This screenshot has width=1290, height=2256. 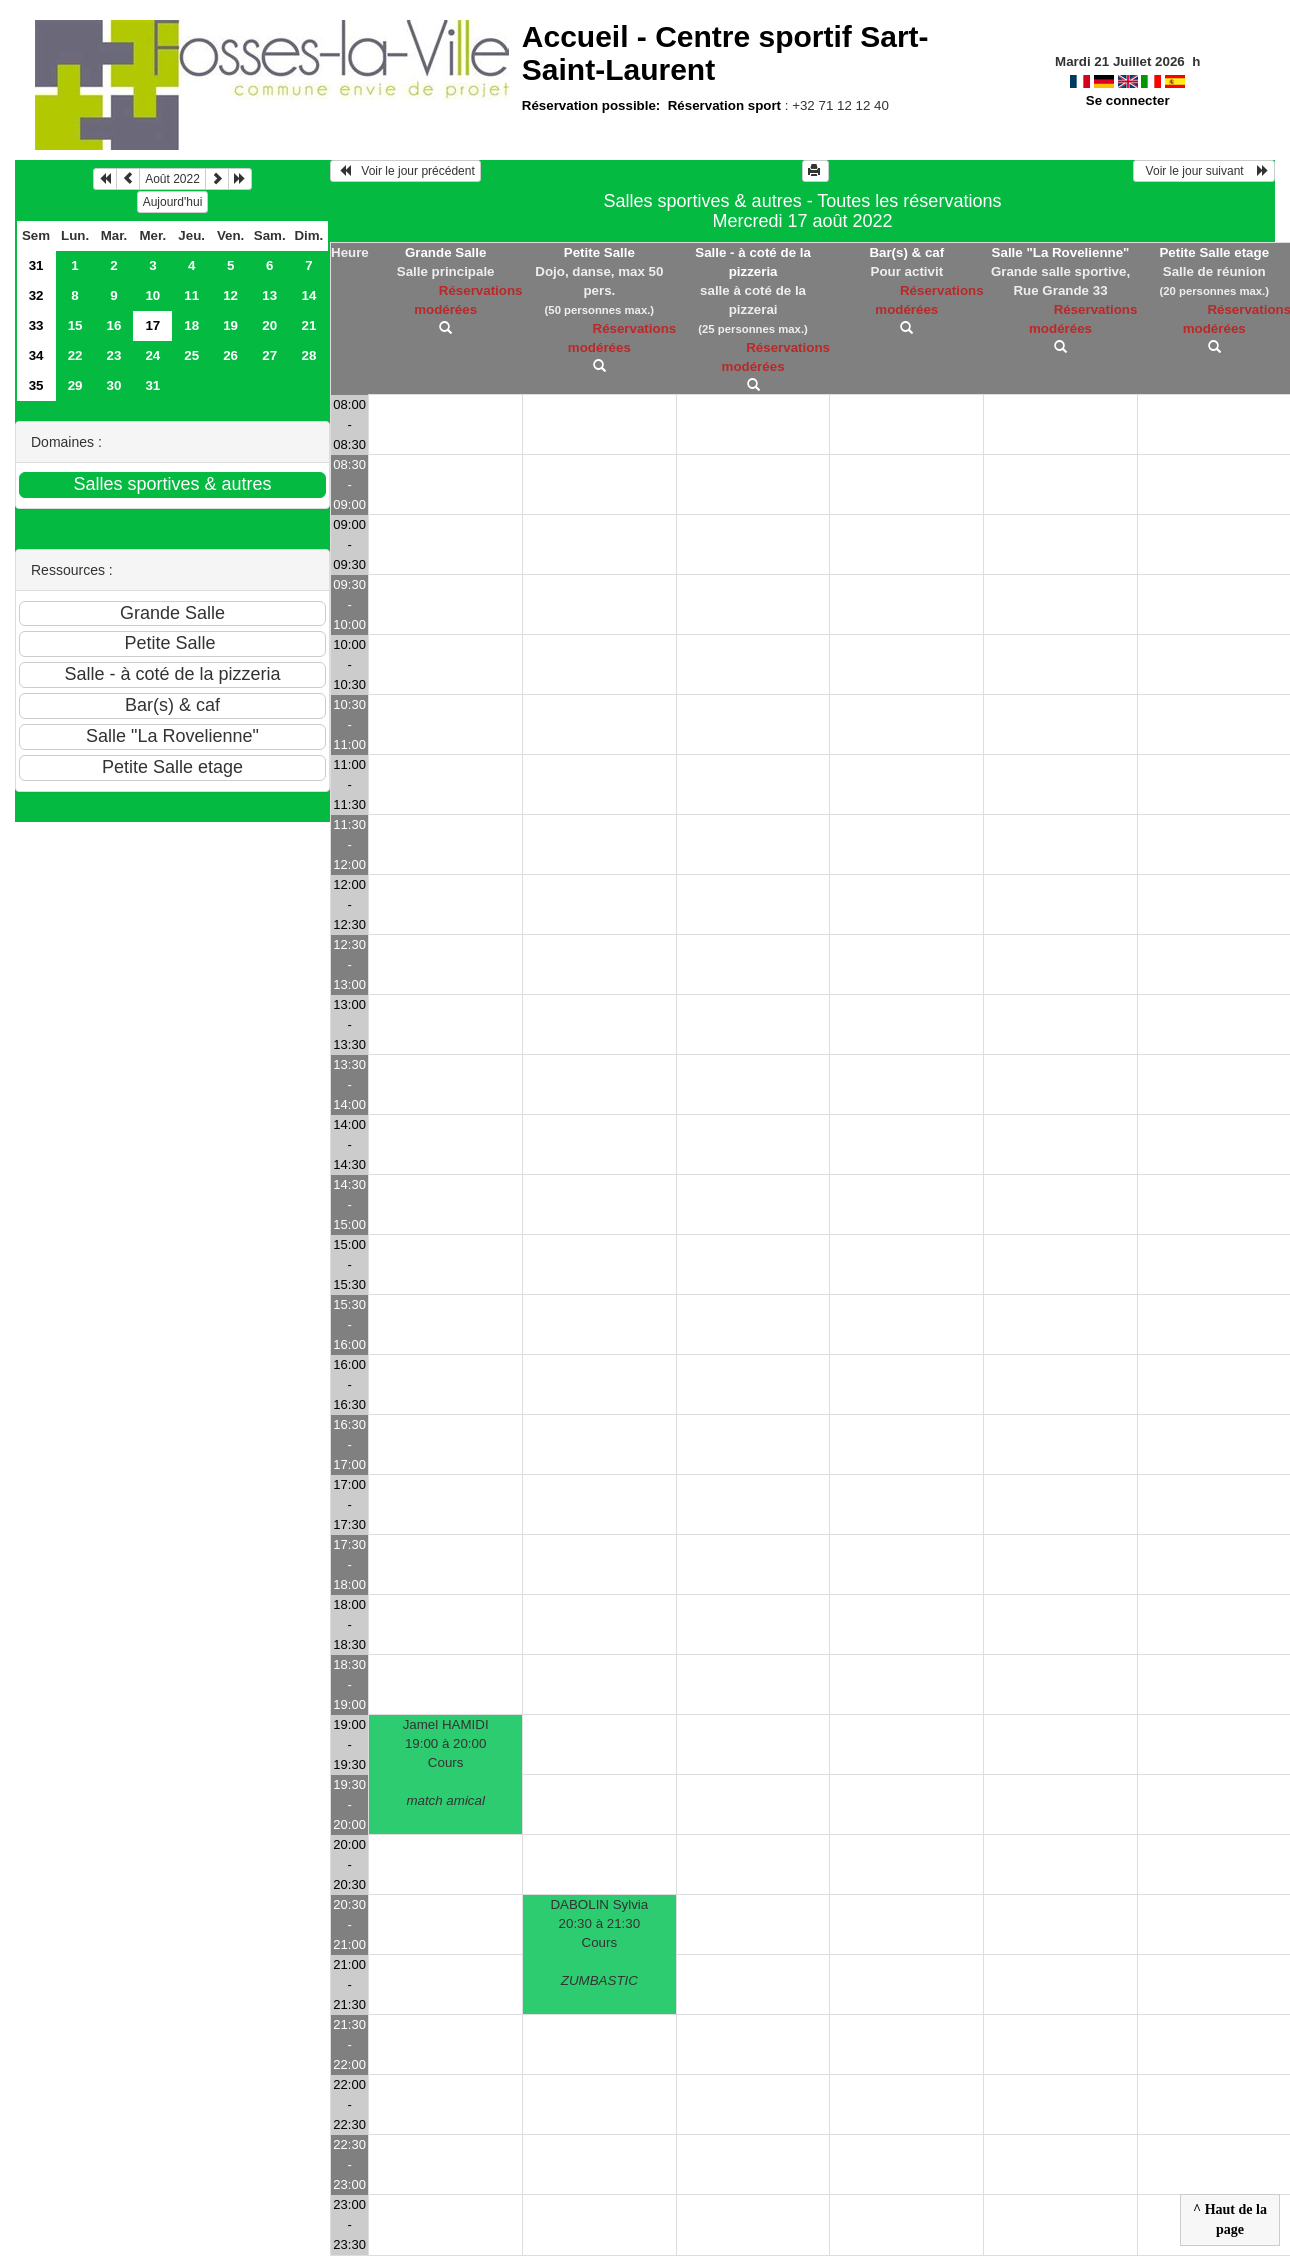 I want to click on 13, so click(x=269, y=295).